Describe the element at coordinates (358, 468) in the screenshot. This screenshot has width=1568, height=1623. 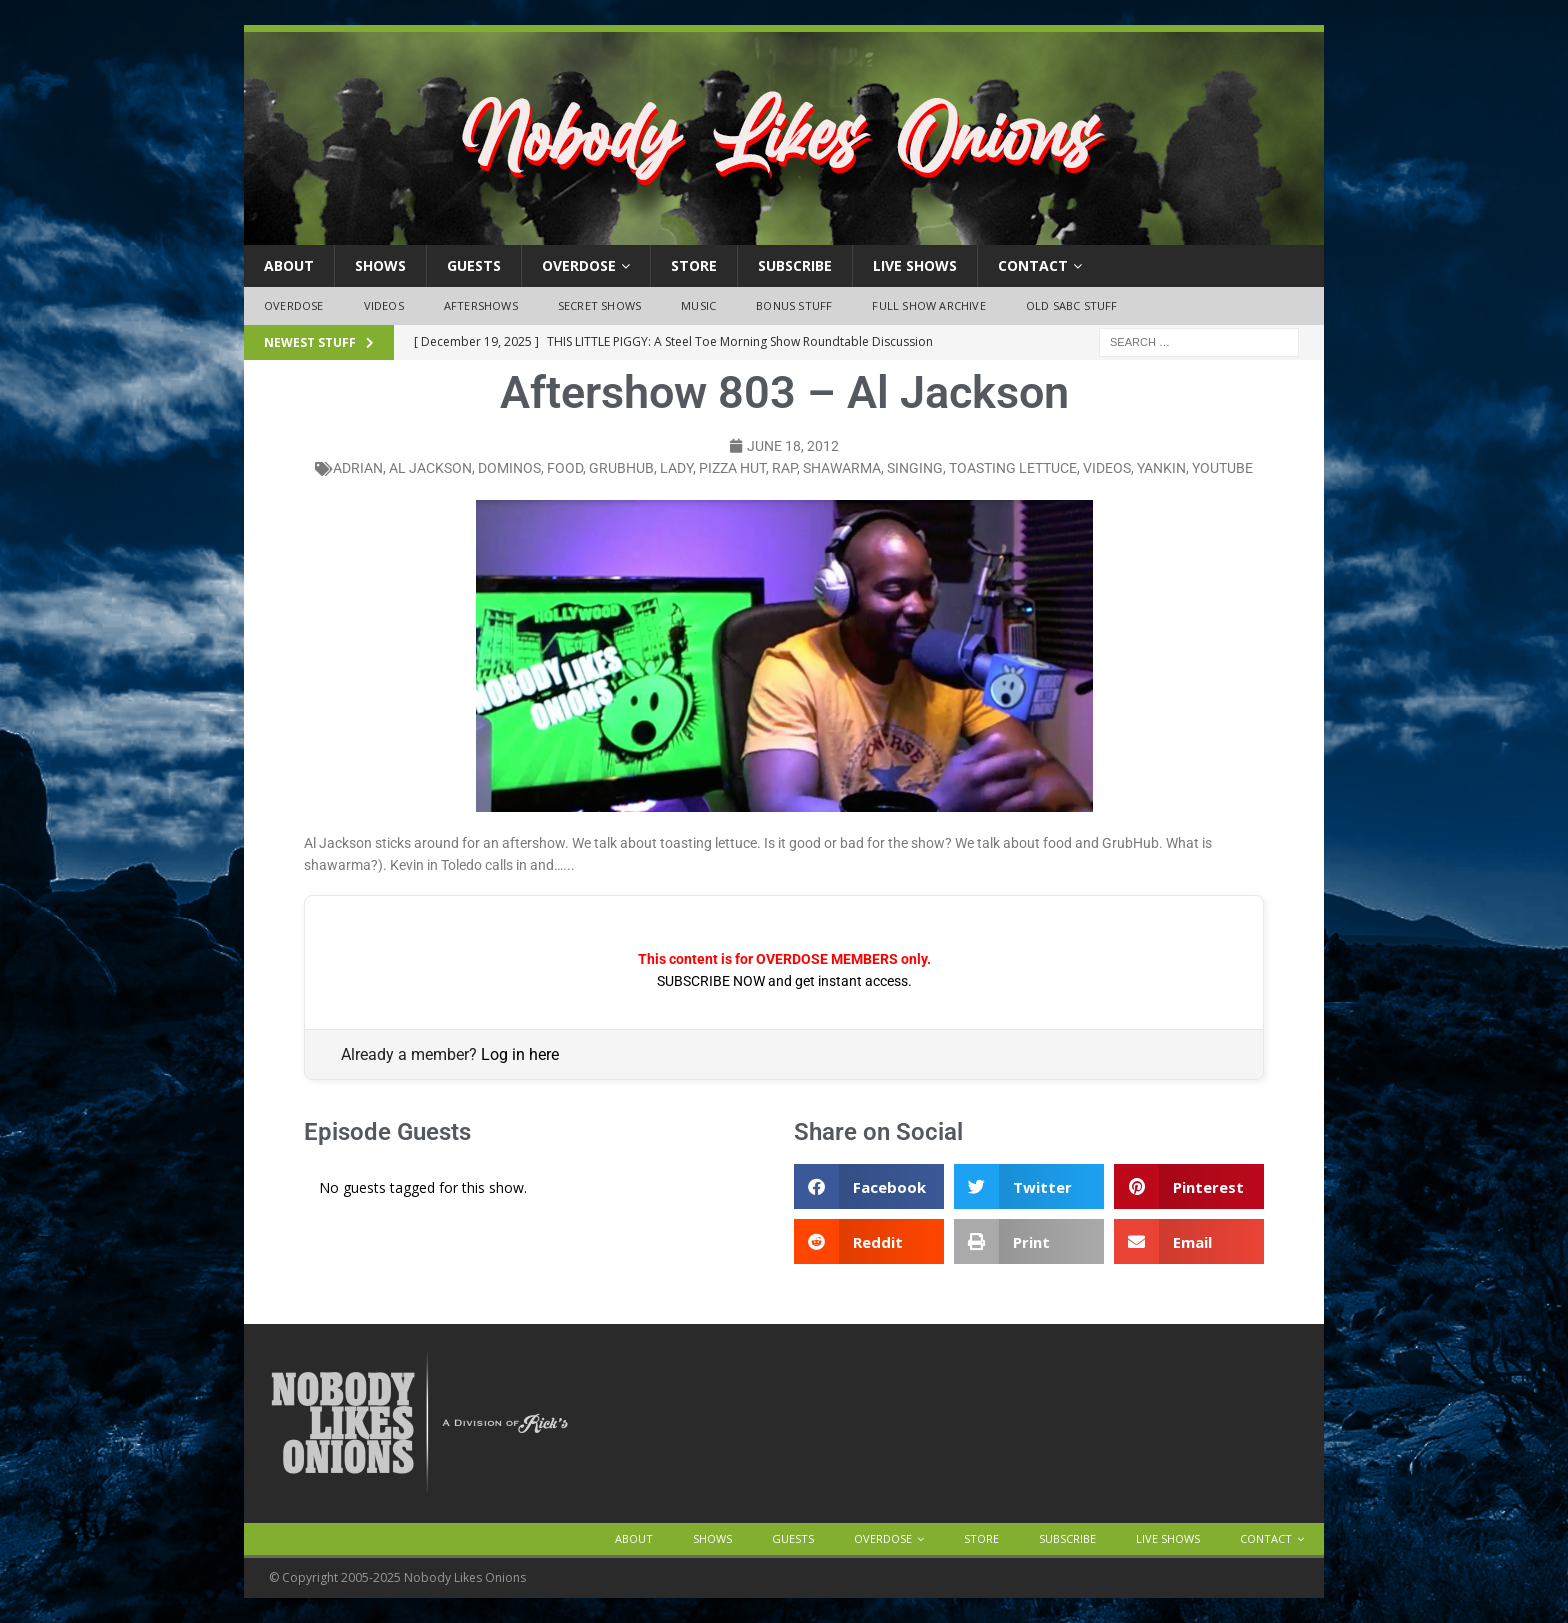
I see `adrian` at that location.